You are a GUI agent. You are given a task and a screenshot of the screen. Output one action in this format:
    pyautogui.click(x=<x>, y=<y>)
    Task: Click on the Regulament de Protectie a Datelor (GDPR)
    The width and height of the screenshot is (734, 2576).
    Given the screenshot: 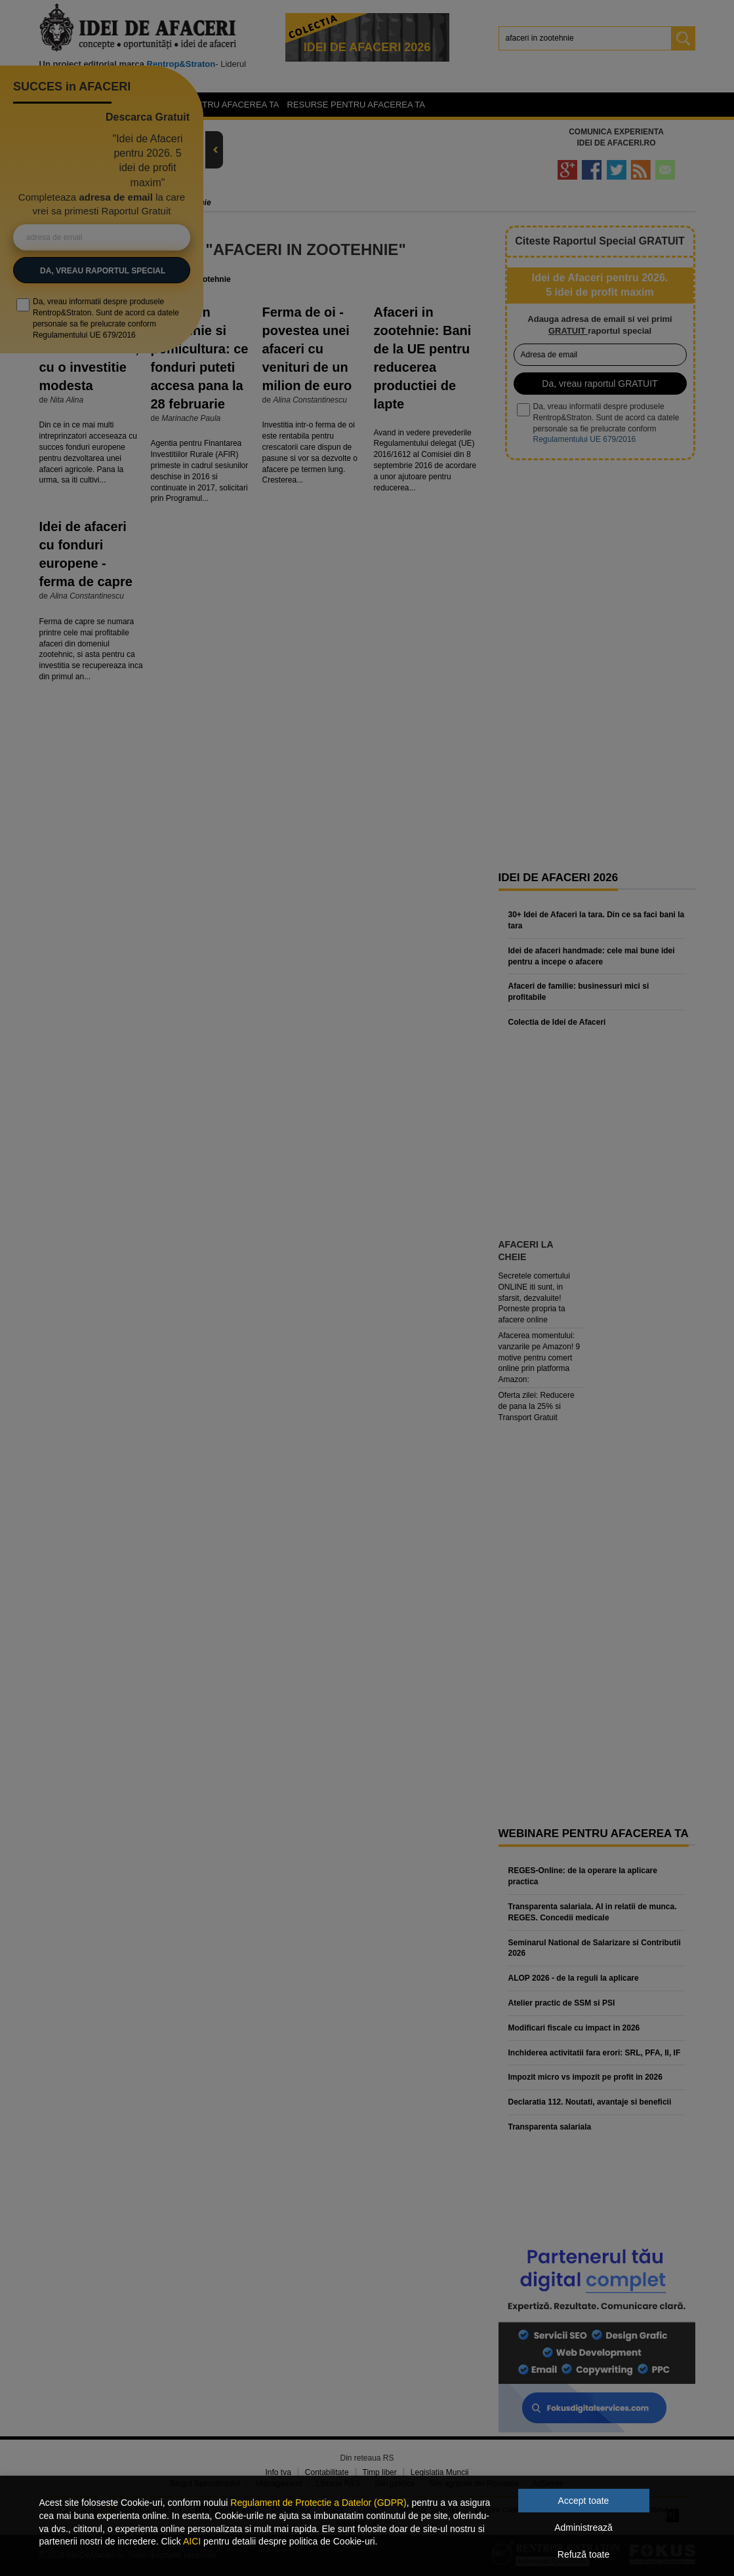 What is the action you would take?
    pyautogui.click(x=318, y=2502)
    